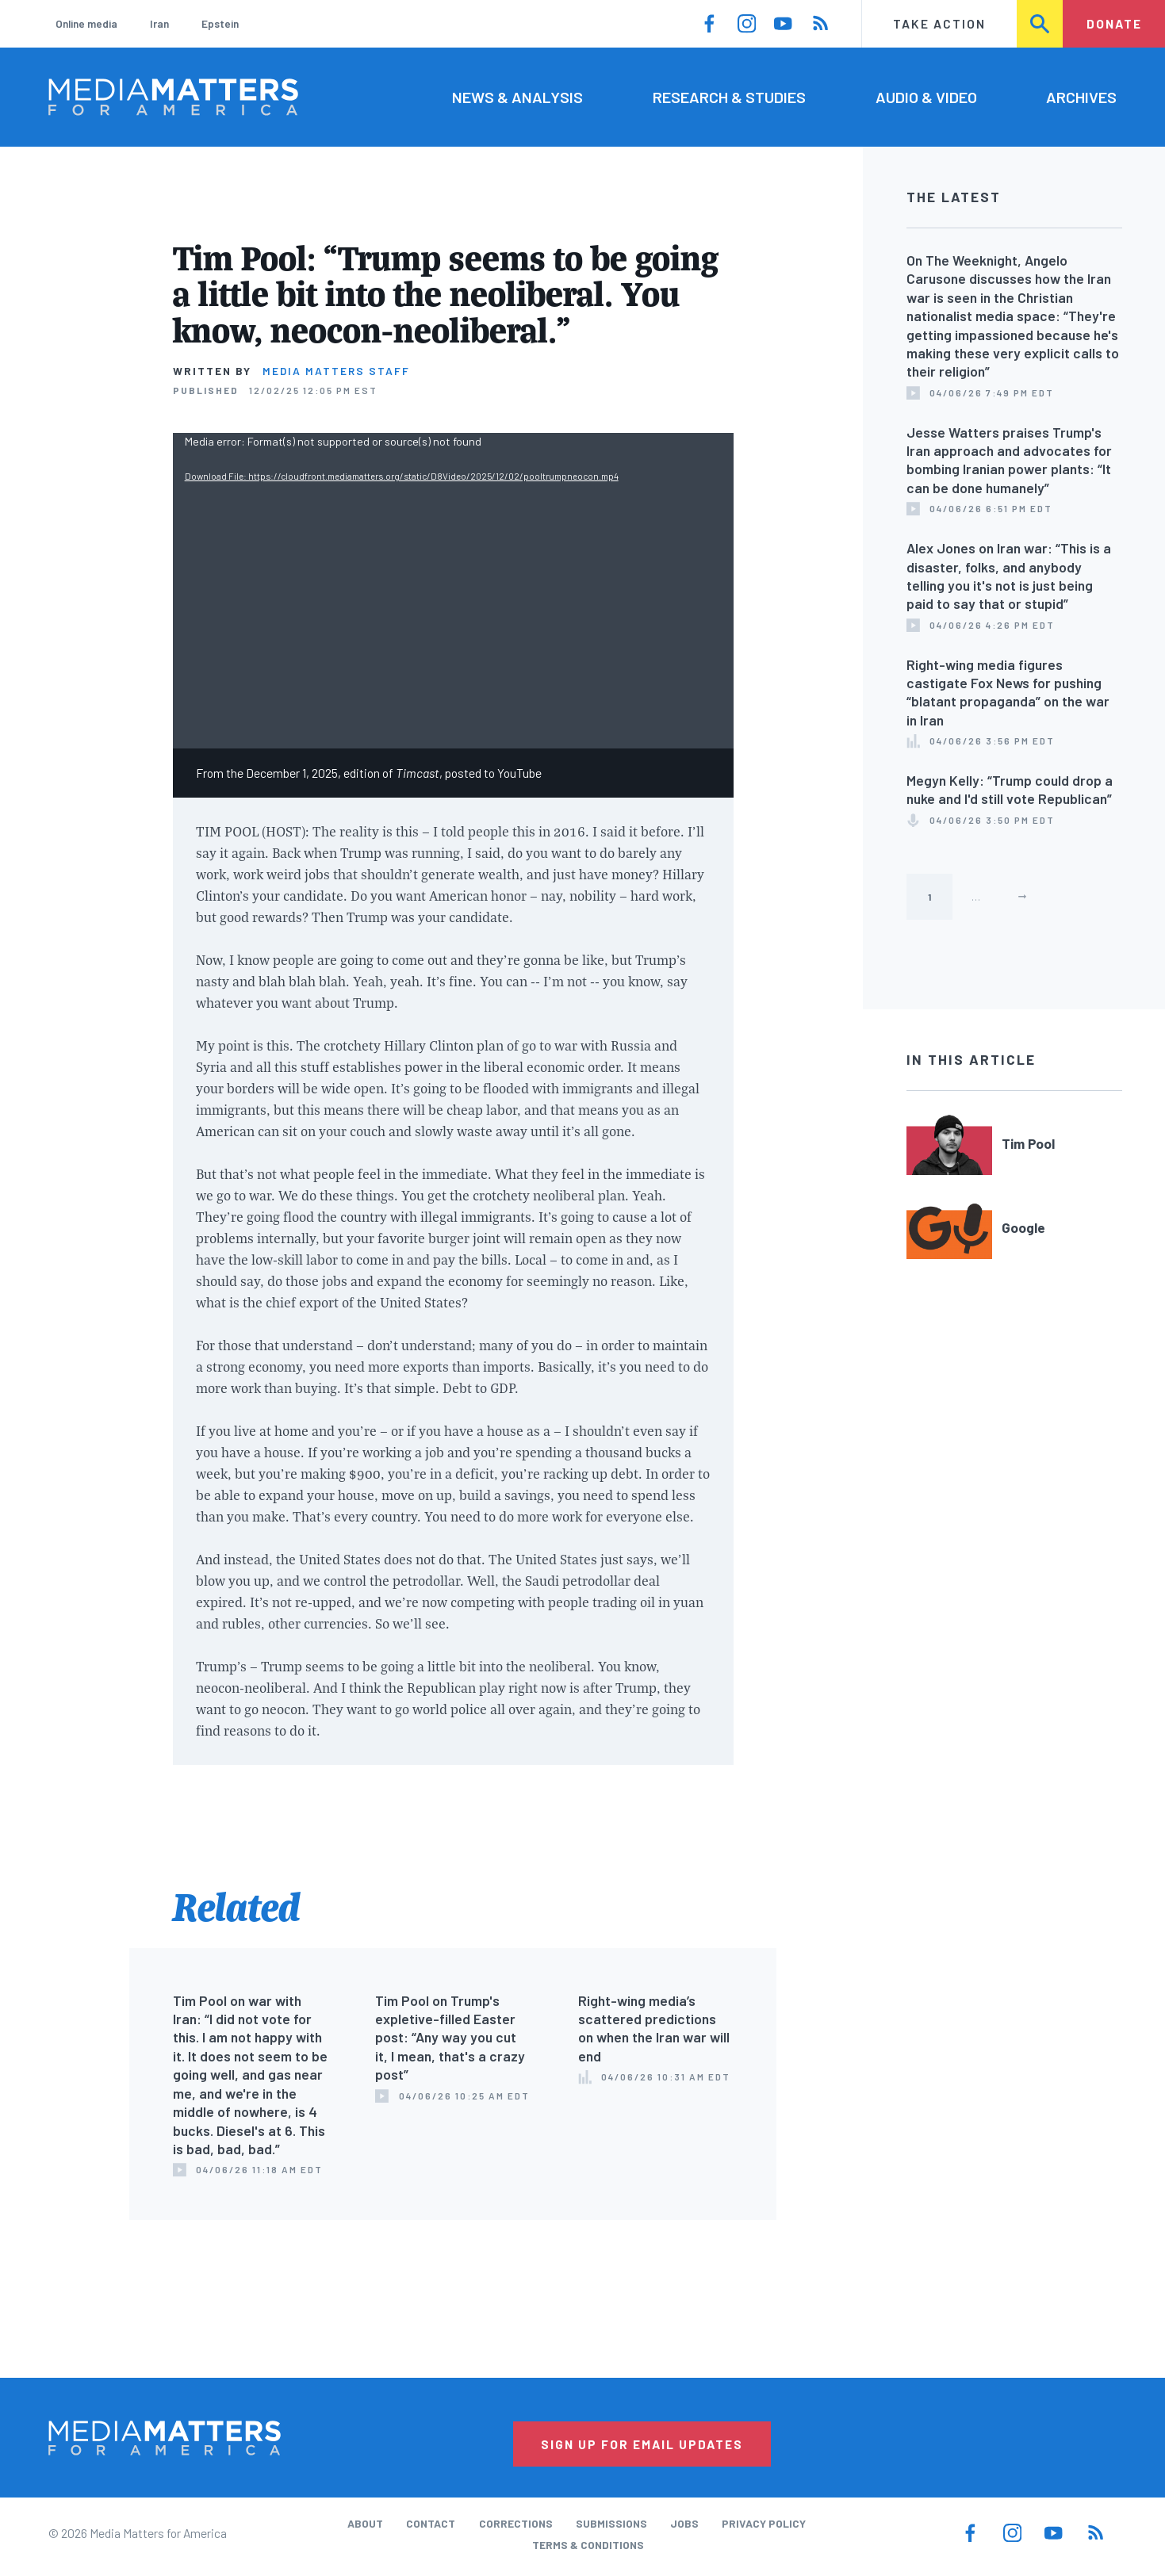  Describe the element at coordinates (1081, 96) in the screenshot. I see `Archives` at that location.